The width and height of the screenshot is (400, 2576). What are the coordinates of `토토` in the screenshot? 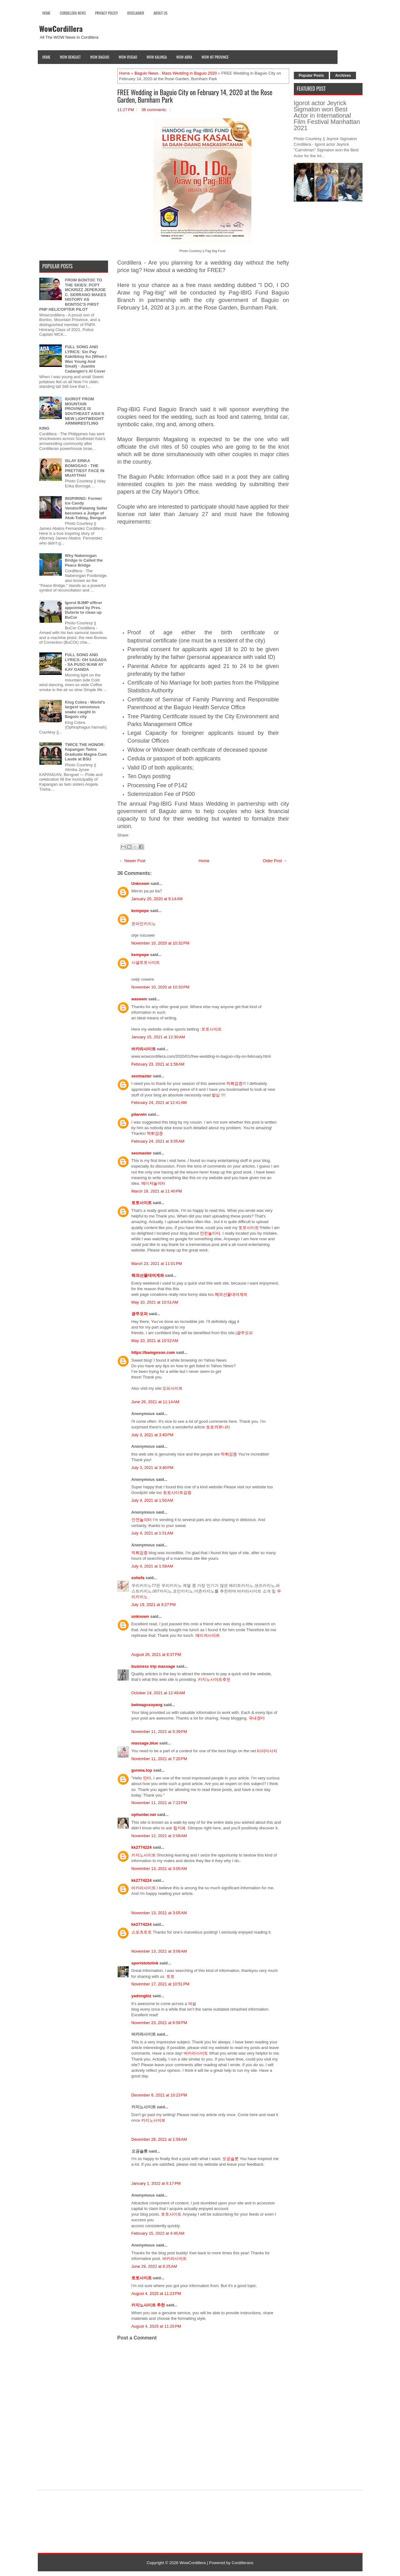 It's located at (170, 1976).